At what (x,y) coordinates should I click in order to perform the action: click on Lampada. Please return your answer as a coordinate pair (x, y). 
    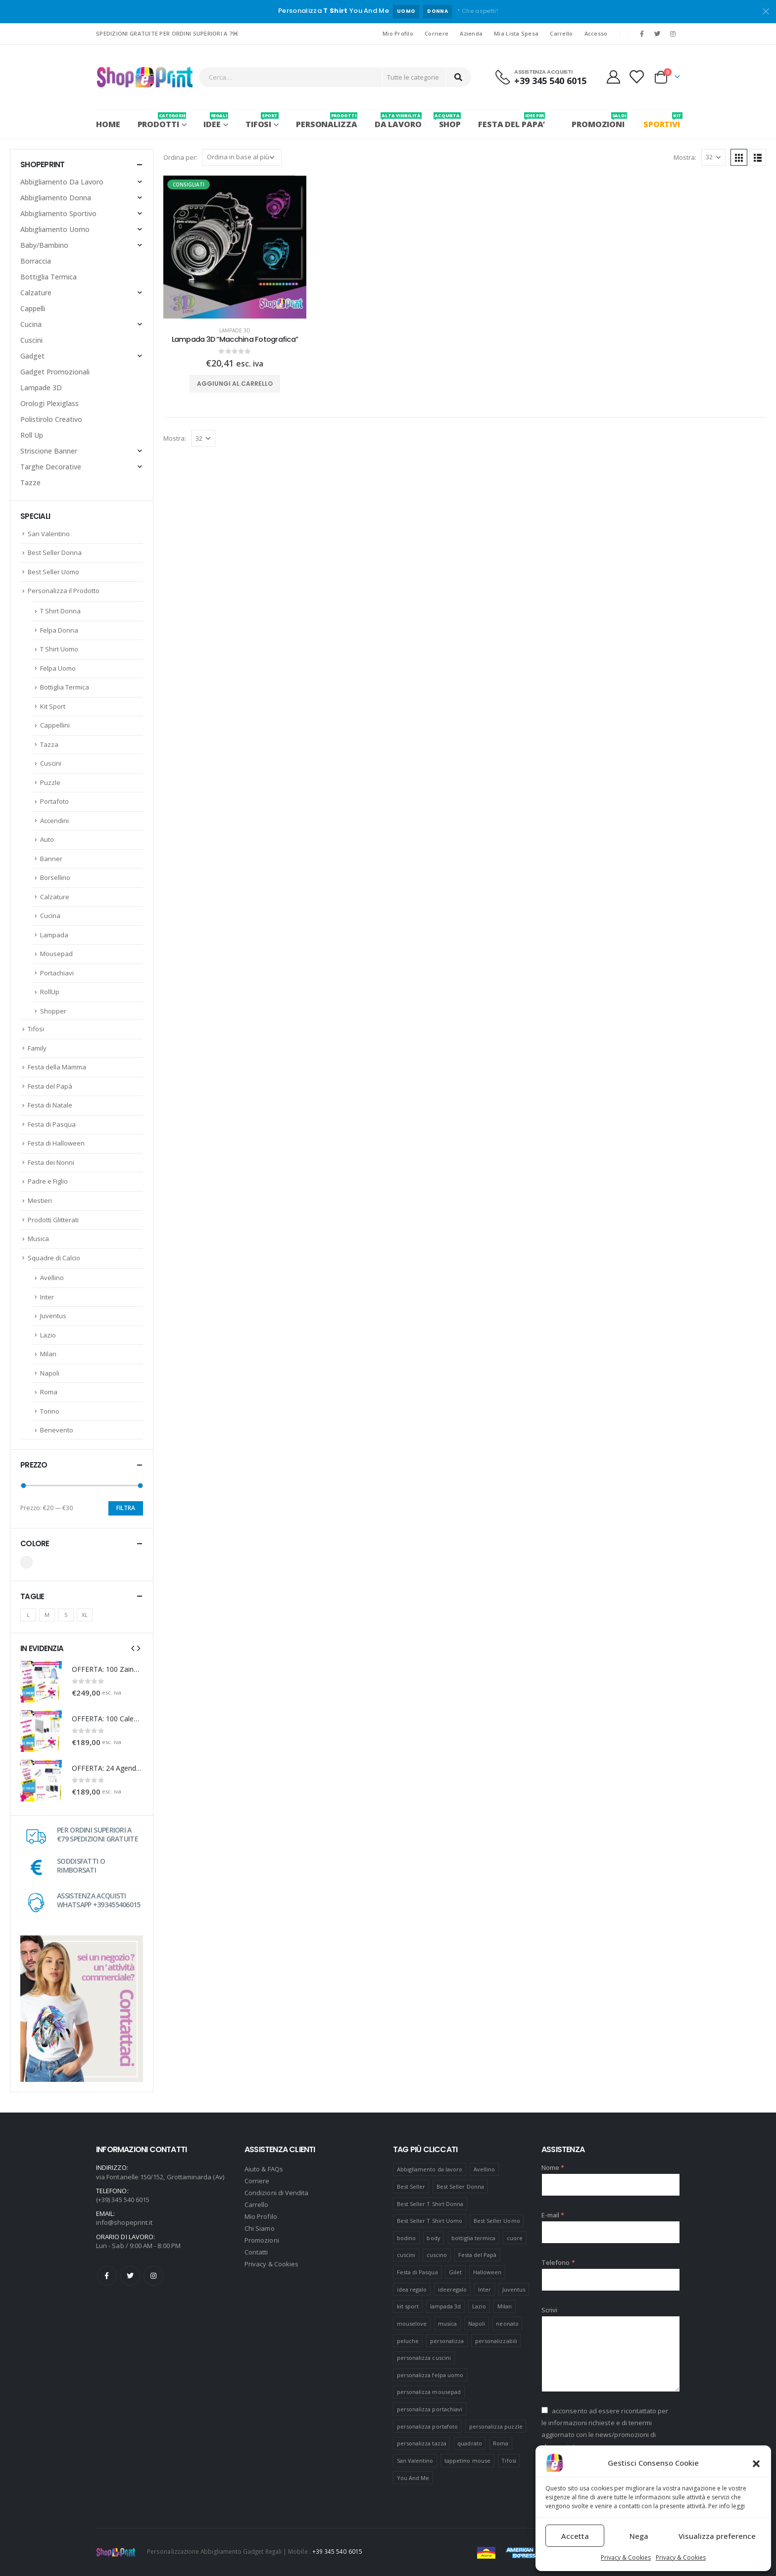
    Looking at the image, I should click on (54, 934).